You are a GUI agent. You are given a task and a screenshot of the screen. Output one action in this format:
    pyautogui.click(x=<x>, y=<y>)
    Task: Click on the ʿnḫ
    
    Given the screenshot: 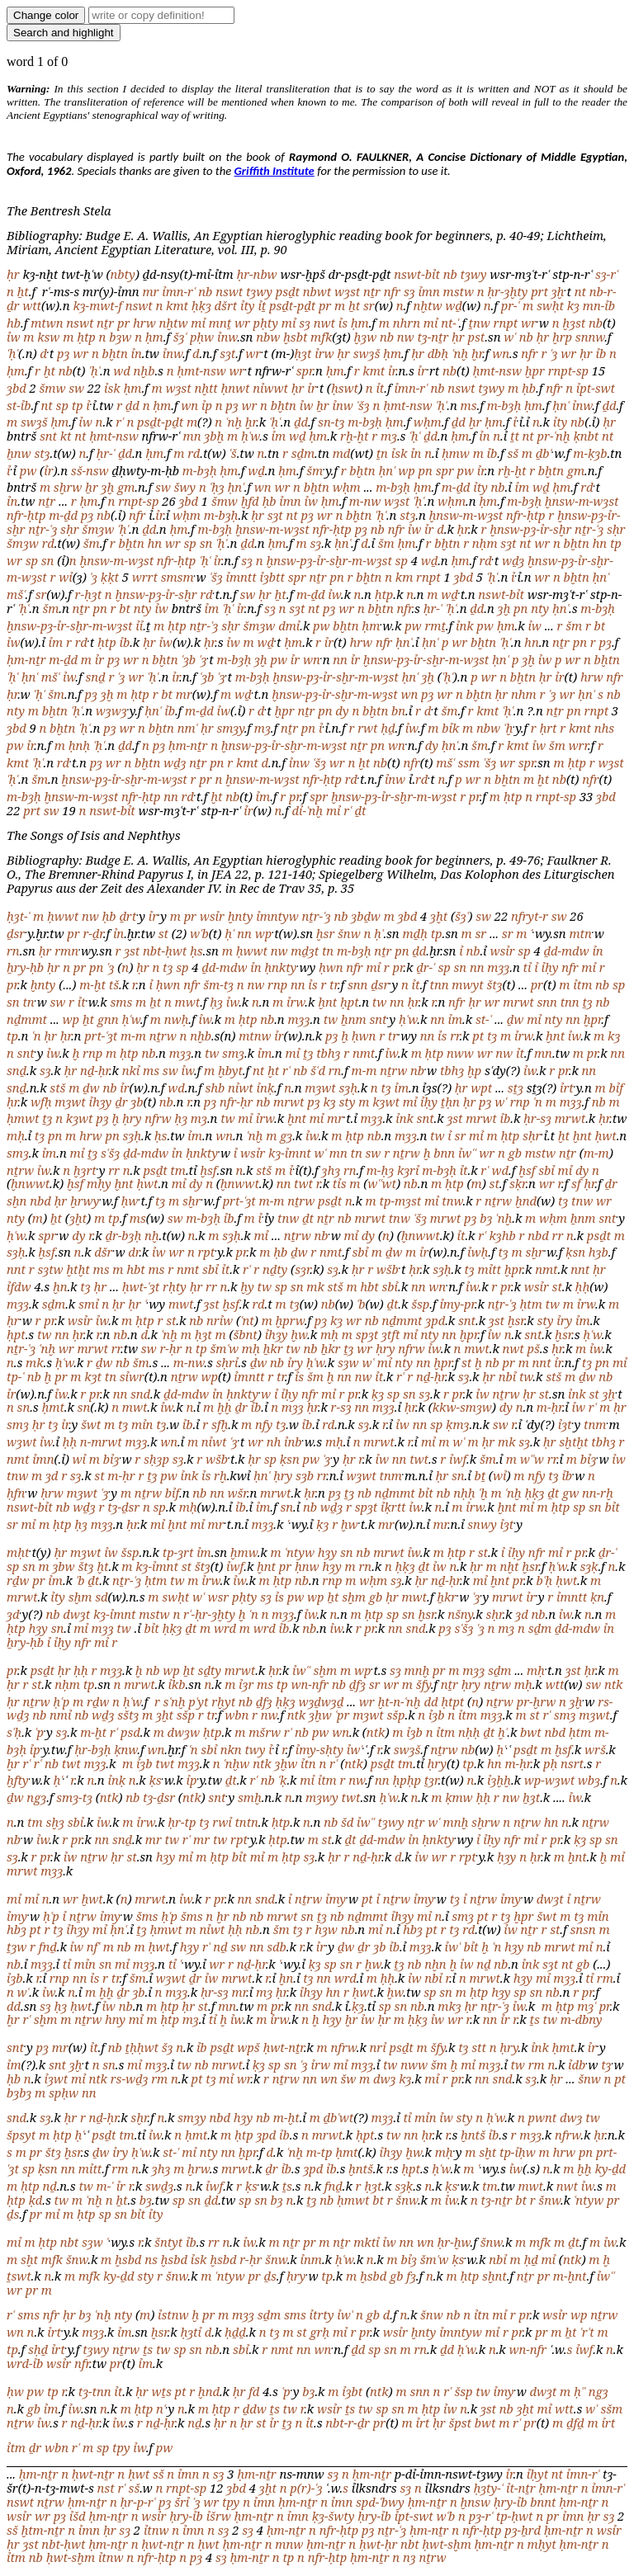 What is the action you would take?
    pyautogui.click(x=460, y=353)
    